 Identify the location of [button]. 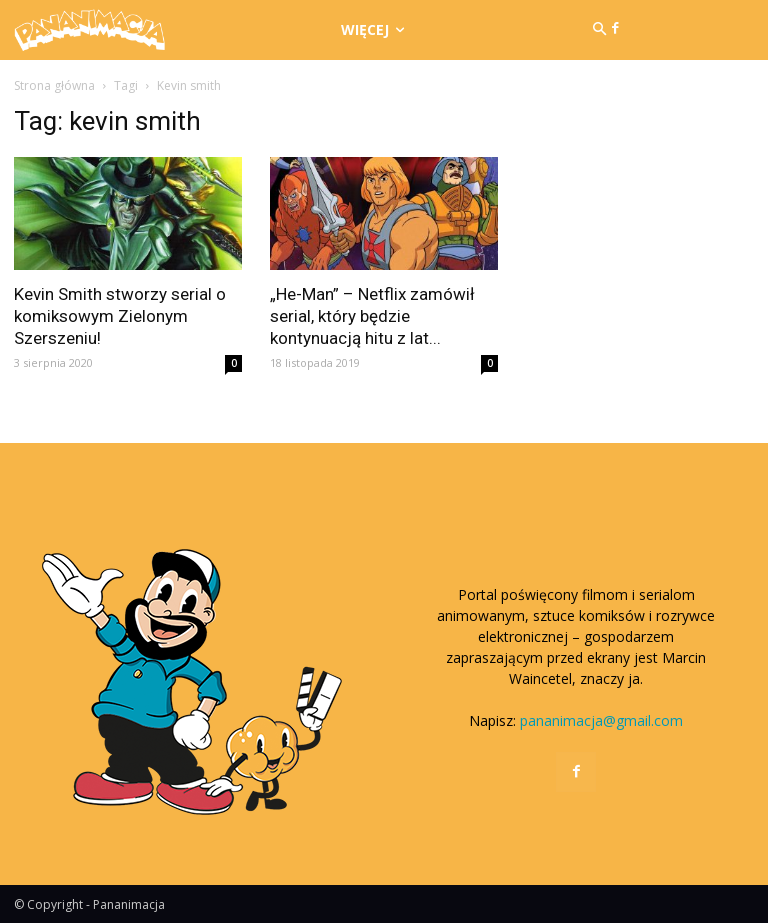
(599, 30).